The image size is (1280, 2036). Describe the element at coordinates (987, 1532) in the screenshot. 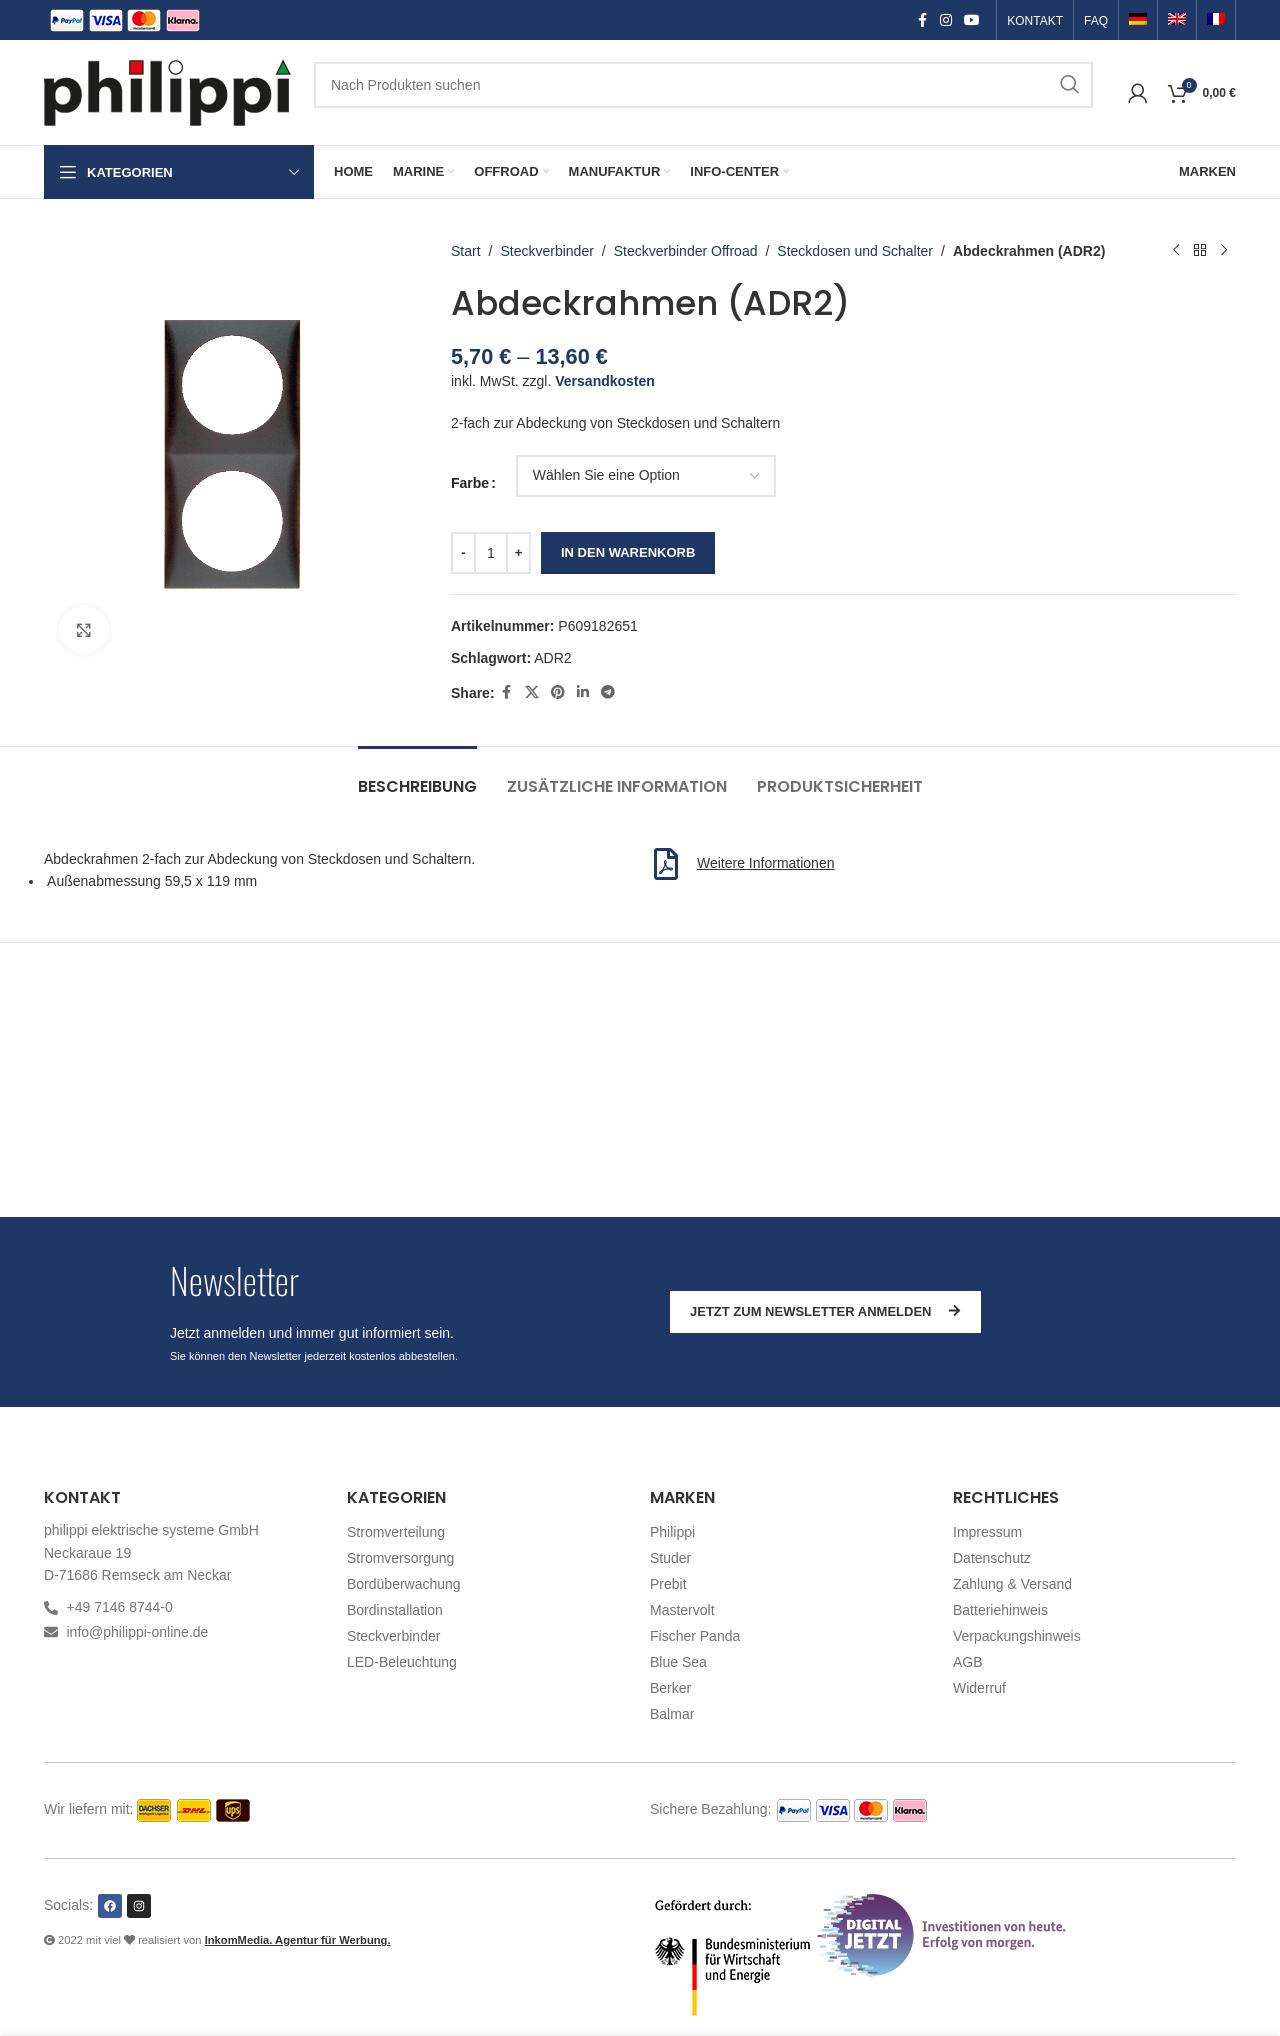

I see `Impressum` at that location.